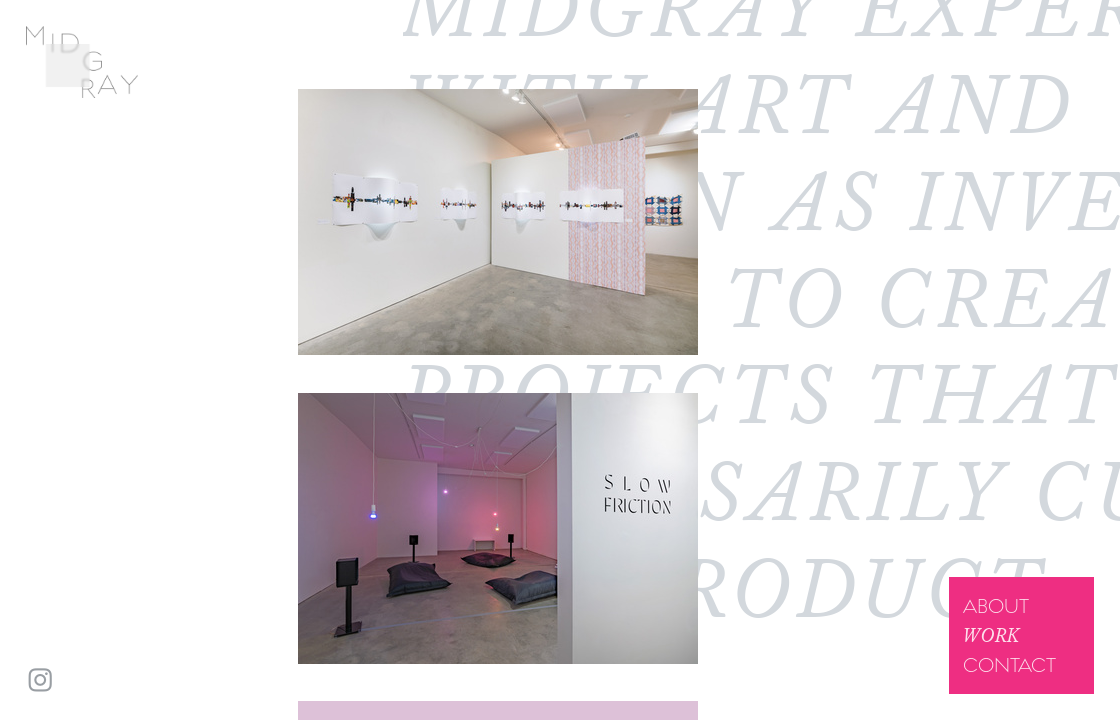 This screenshot has height=720, width=1120. What do you see at coordinates (40, 681) in the screenshot?
I see `︎` at bounding box center [40, 681].